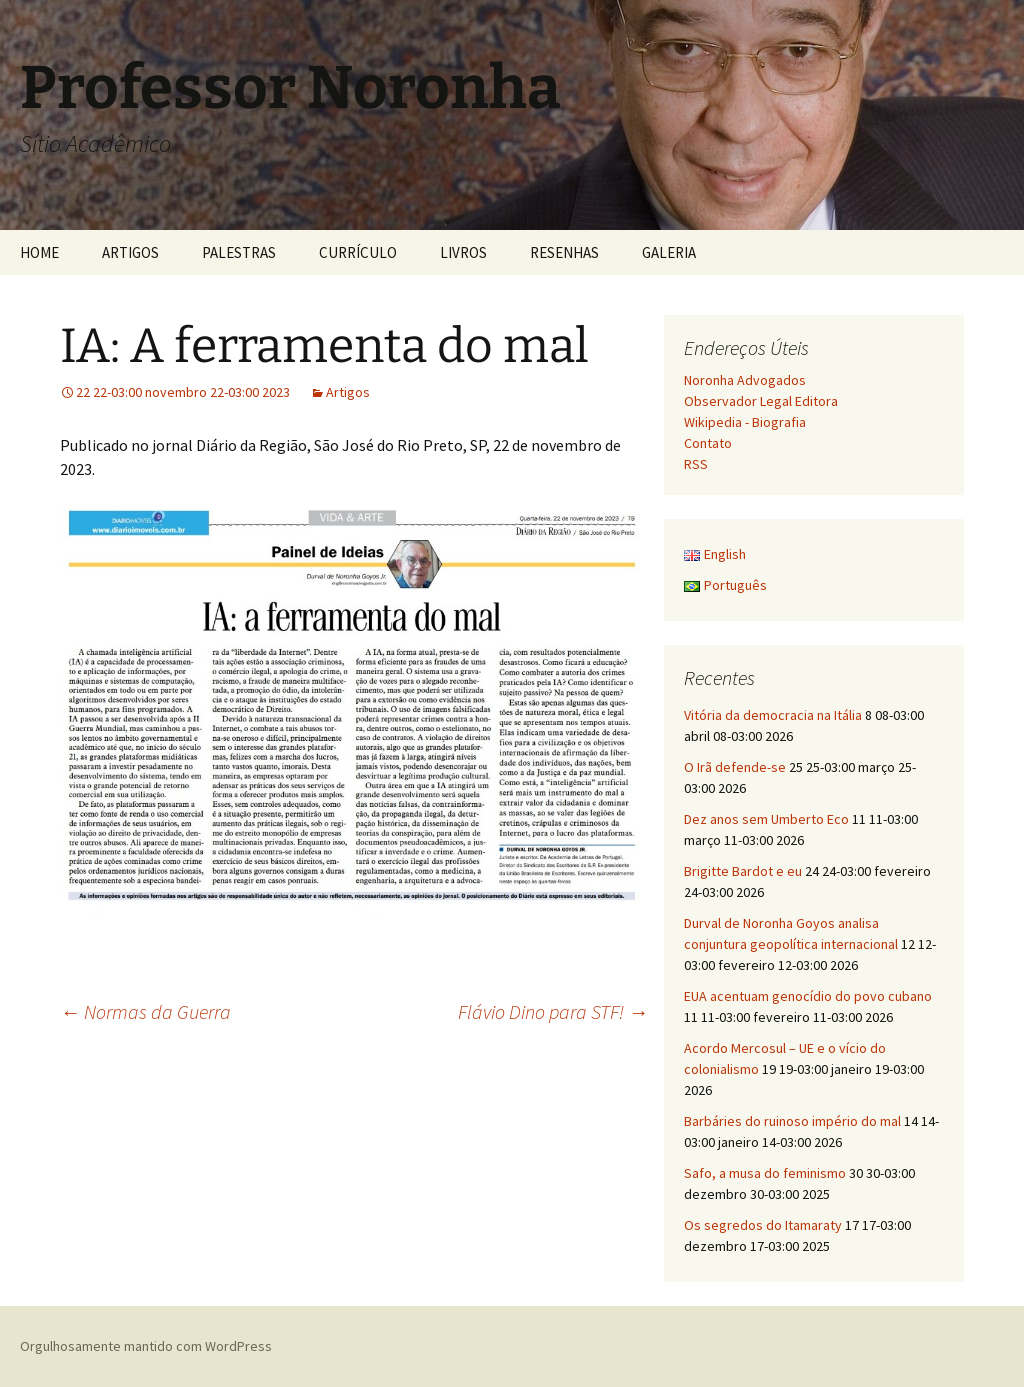  Describe the element at coordinates (348, 392) in the screenshot. I see `Artigos` at that location.